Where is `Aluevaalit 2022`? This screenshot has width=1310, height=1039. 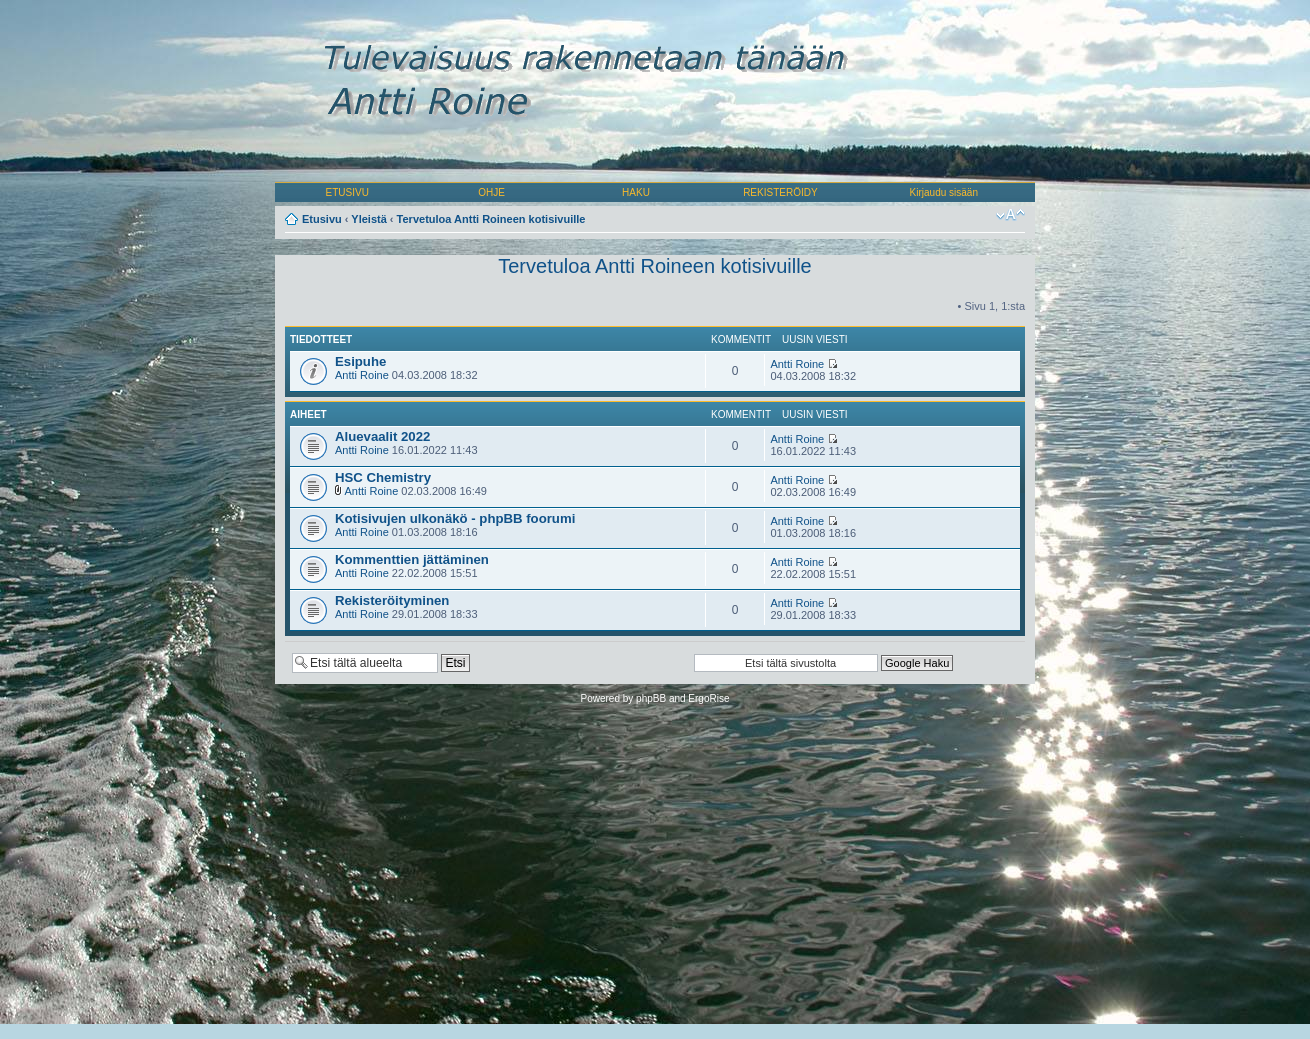 Aluevaalit 2022 is located at coordinates (382, 436).